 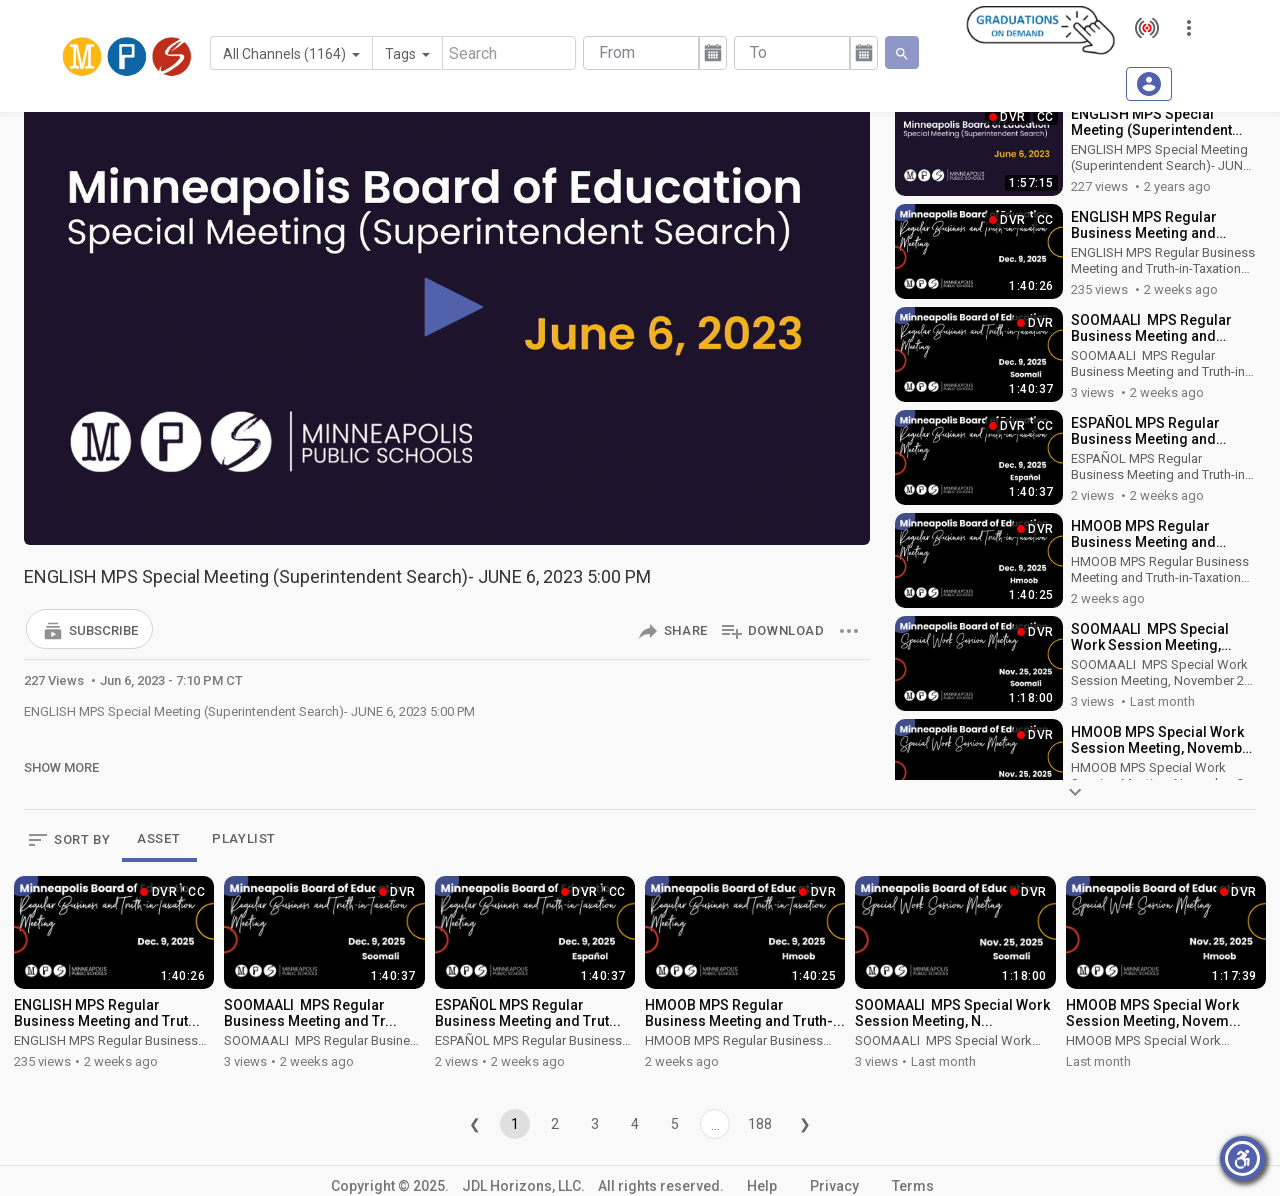 I want to click on PLAYLIST, so click(x=244, y=838).